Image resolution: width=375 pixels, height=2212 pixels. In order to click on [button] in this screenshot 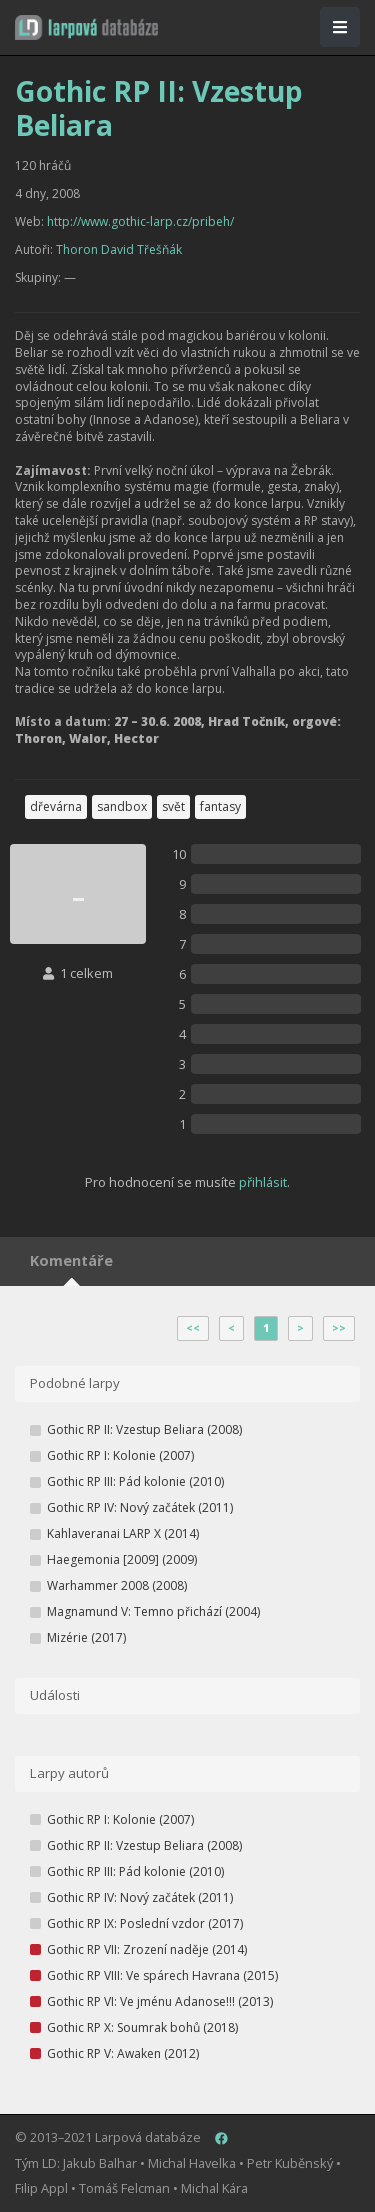, I will do `click(86, 27)`.